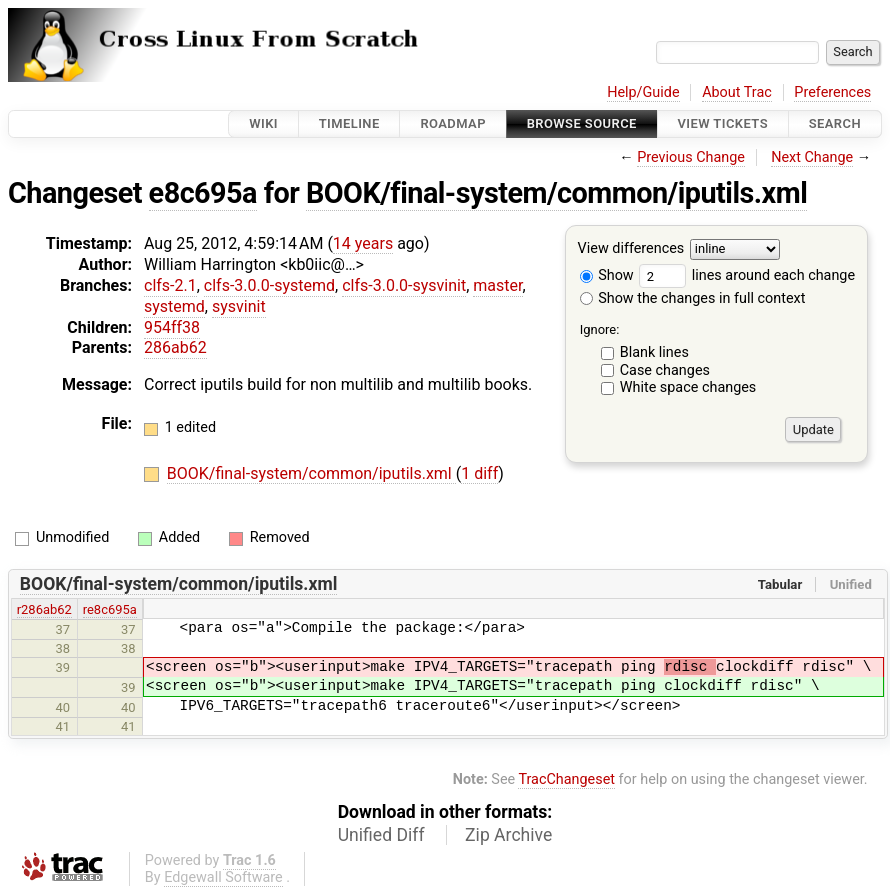  Describe the element at coordinates (737, 92) in the screenshot. I see `About Trac` at that location.